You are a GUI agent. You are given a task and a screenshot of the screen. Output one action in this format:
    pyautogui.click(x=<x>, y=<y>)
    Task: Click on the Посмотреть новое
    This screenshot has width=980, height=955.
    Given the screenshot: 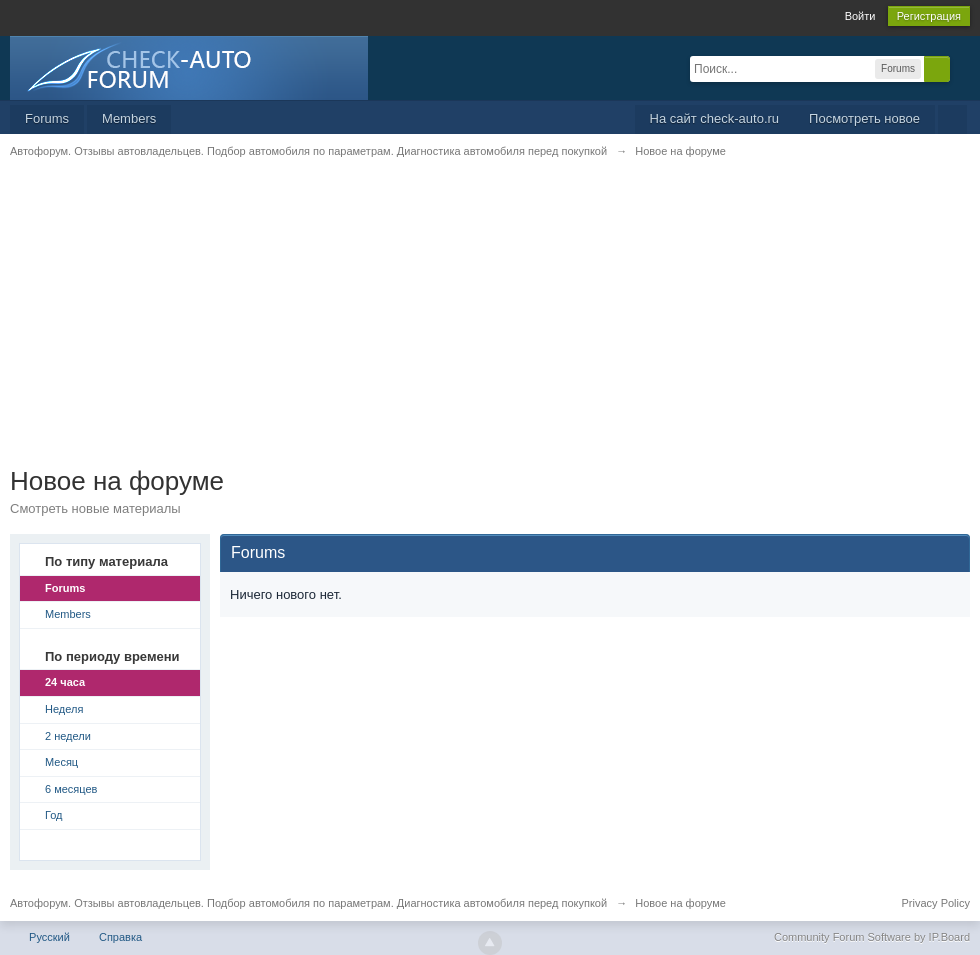 What is the action you would take?
    pyautogui.click(x=864, y=118)
    